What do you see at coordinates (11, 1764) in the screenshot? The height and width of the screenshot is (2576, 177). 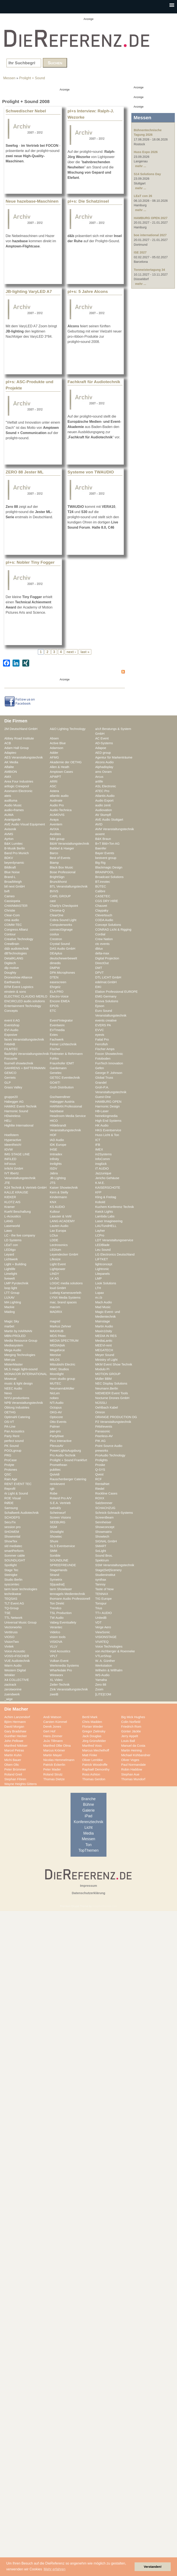 I see `Olsen Olic` at bounding box center [11, 1764].